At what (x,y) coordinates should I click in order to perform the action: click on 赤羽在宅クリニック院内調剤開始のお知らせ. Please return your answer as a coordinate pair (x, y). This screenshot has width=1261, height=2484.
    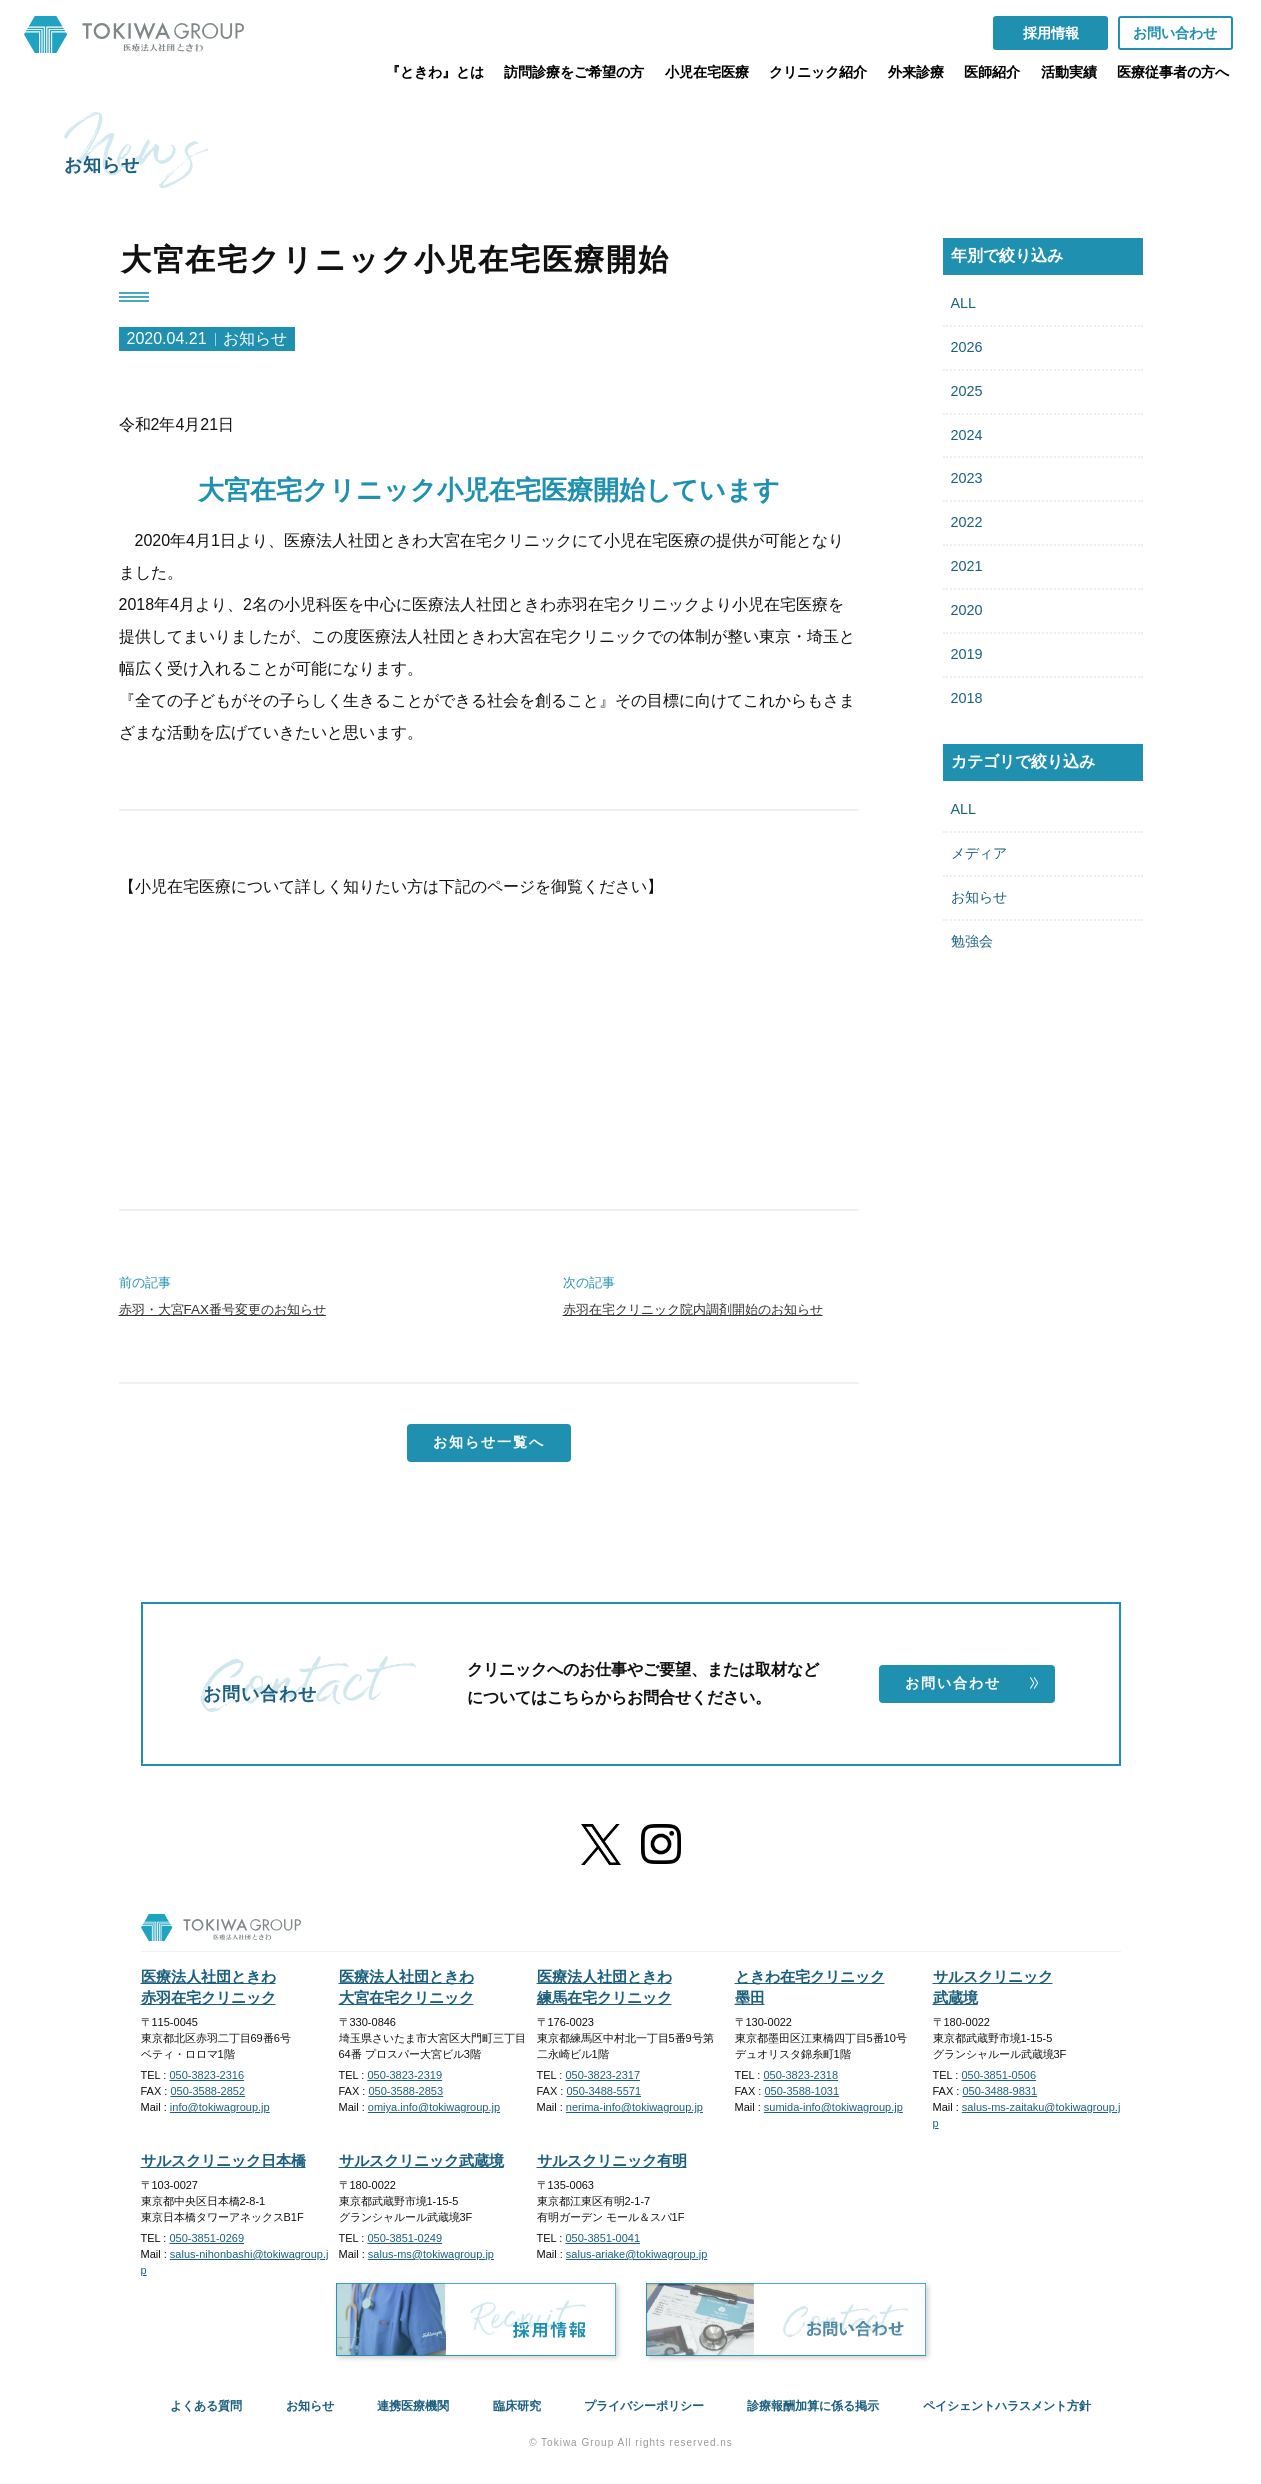
    Looking at the image, I should click on (693, 1309).